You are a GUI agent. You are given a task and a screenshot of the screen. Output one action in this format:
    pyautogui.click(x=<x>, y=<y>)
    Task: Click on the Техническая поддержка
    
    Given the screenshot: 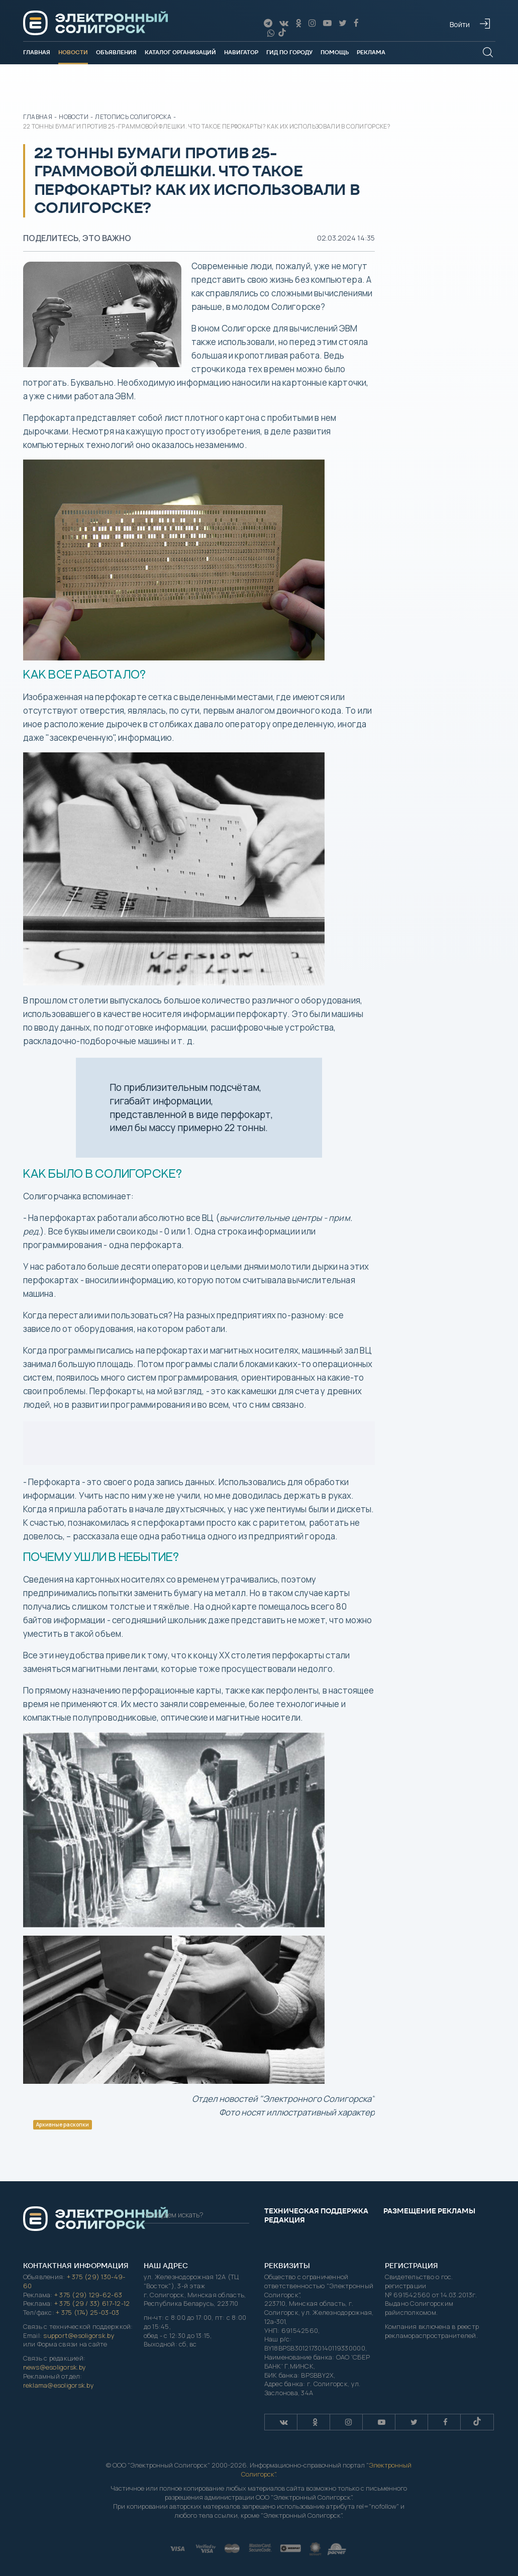 What is the action you would take?
    pyautogui.click(x=316, y=2210)
    